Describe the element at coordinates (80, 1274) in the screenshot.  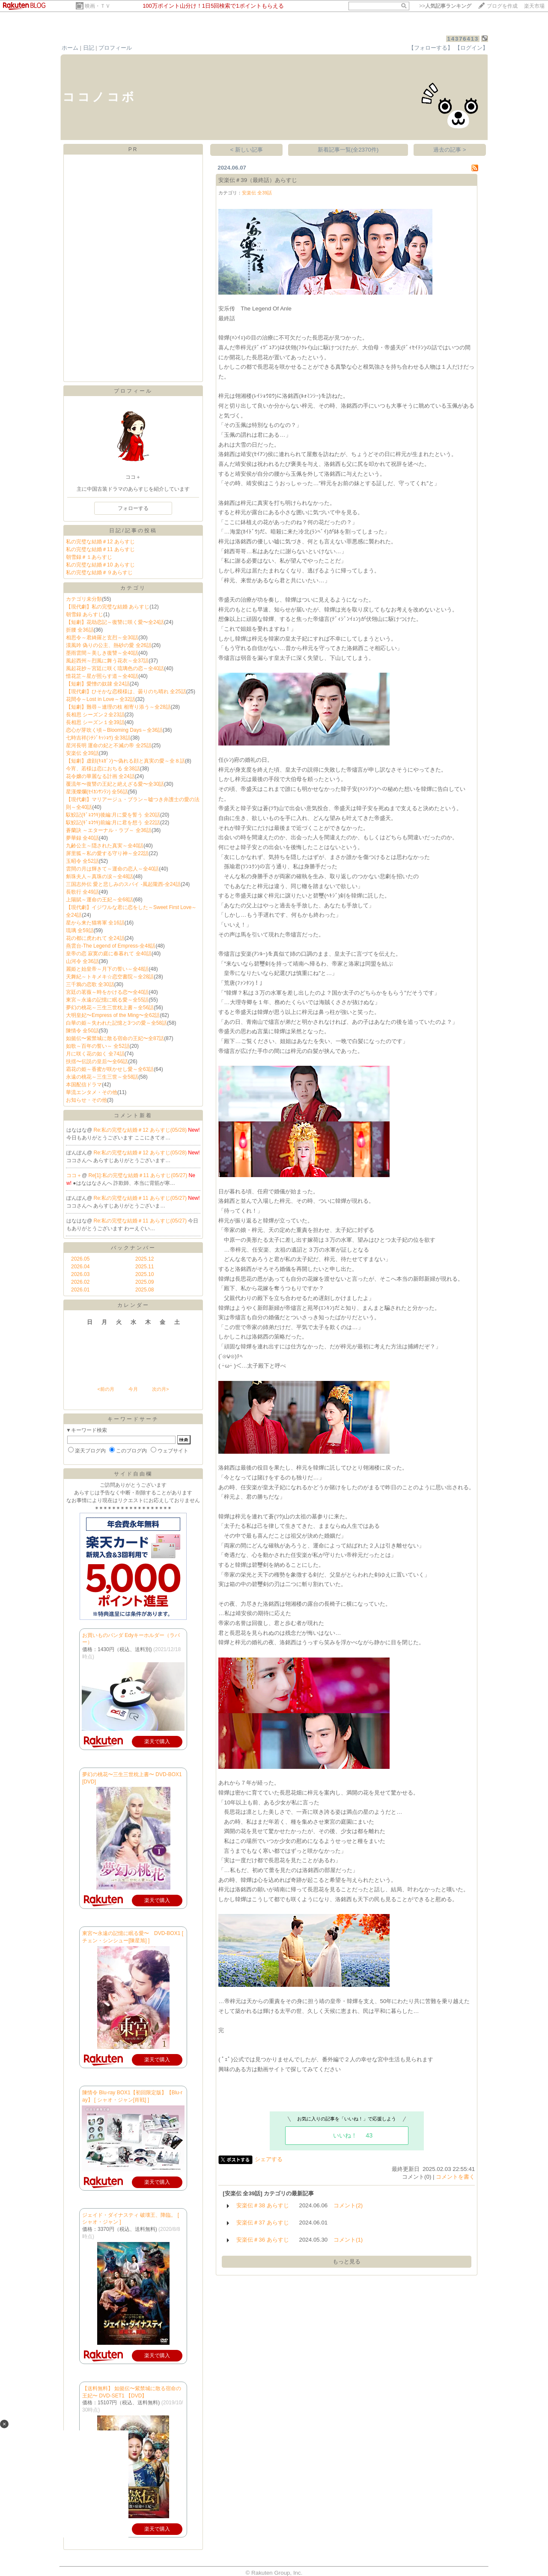
I see `2026.03` at that location.